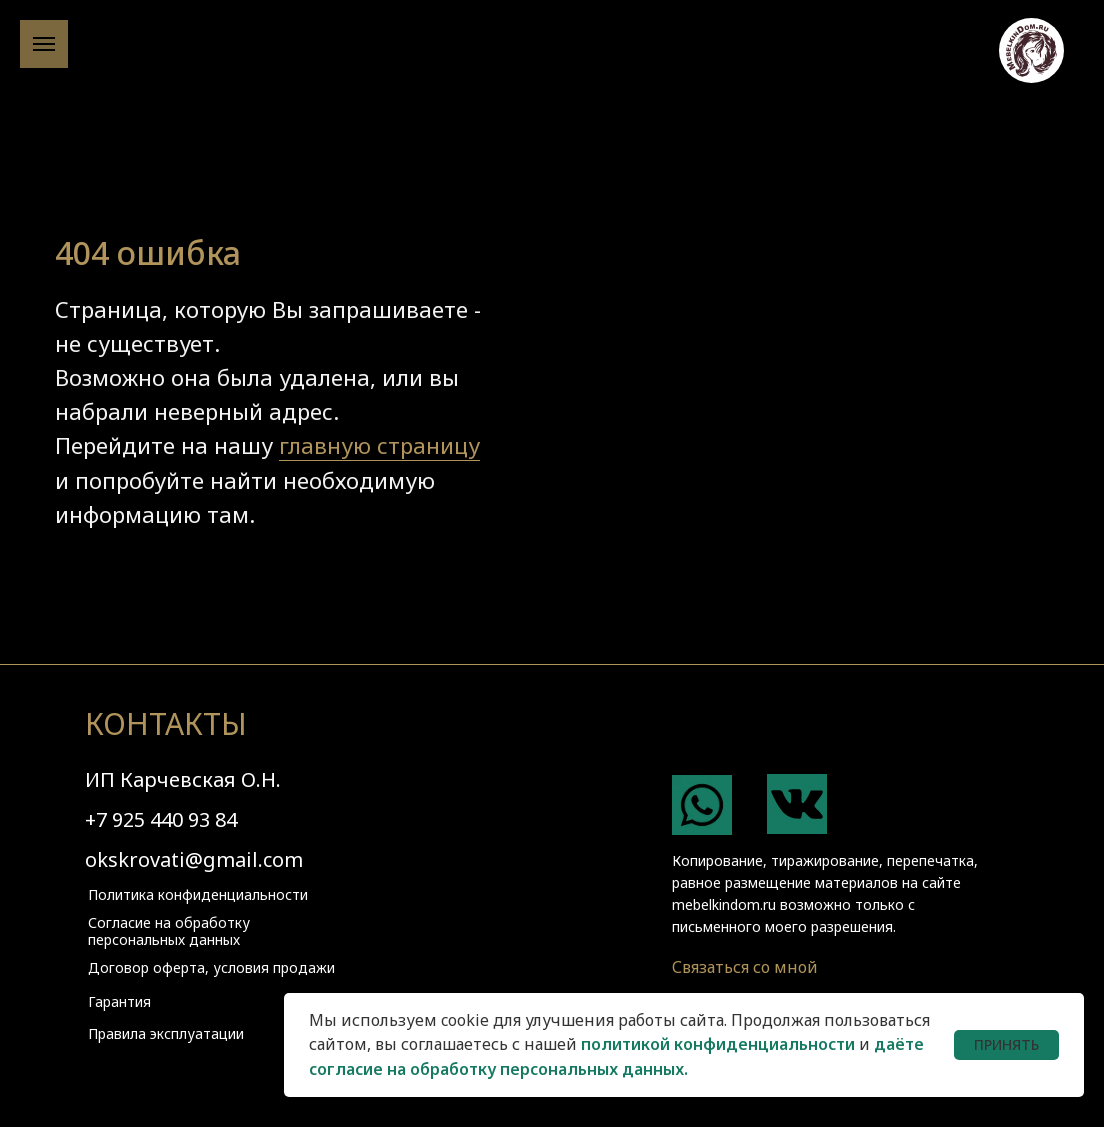 The height and width of the screenshot is (1127, 1104). What do you see at coordinates (745, 967) in the screenshot?
I see `Связаться со мной` at bounding box center [745, 967].